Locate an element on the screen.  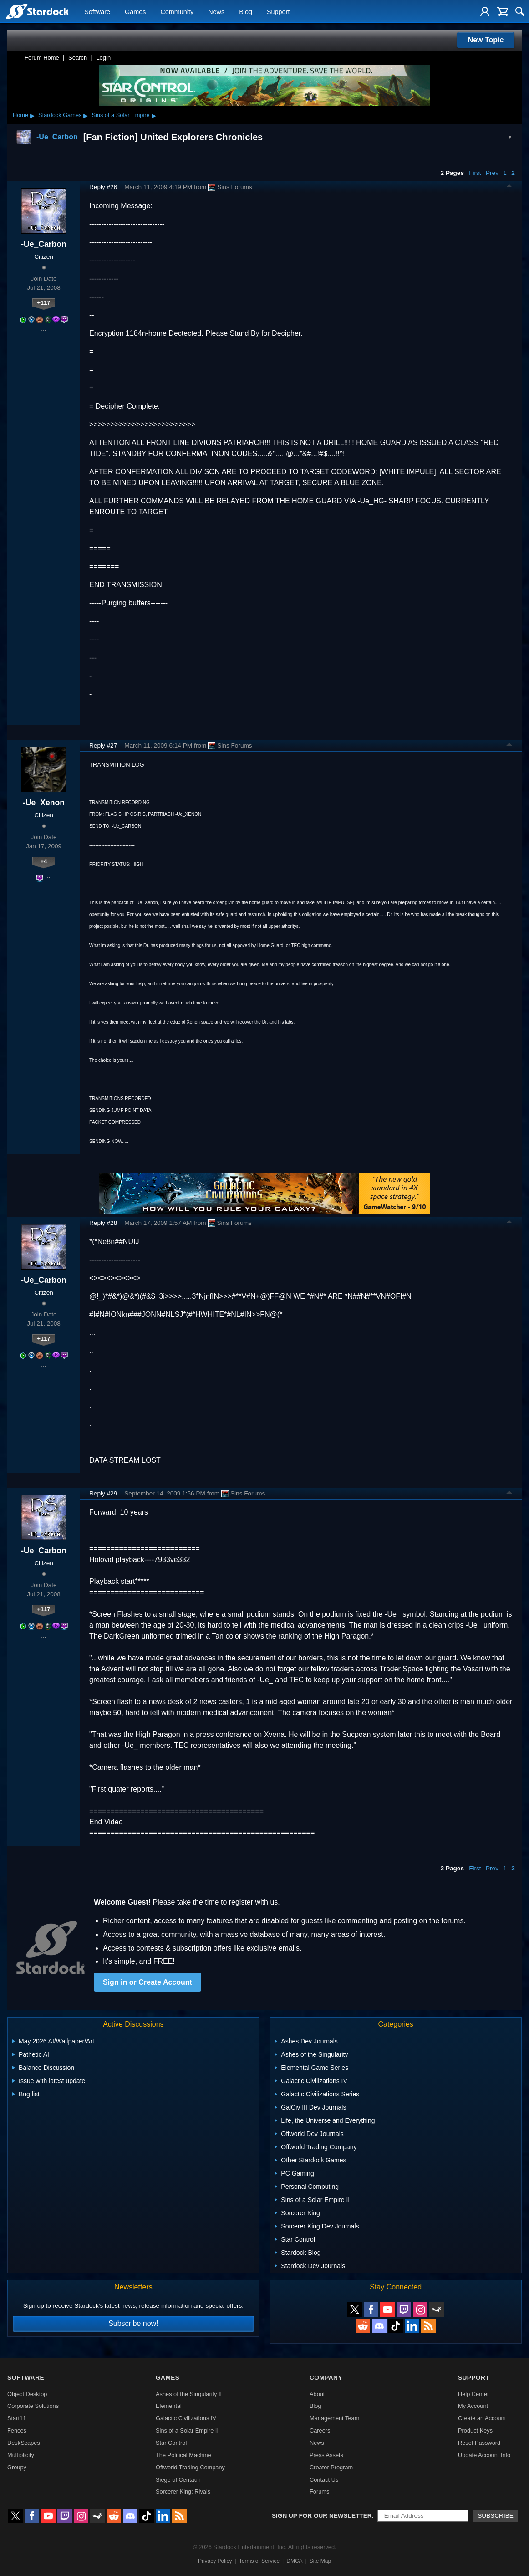
Software is located at coordinates (97, 11).